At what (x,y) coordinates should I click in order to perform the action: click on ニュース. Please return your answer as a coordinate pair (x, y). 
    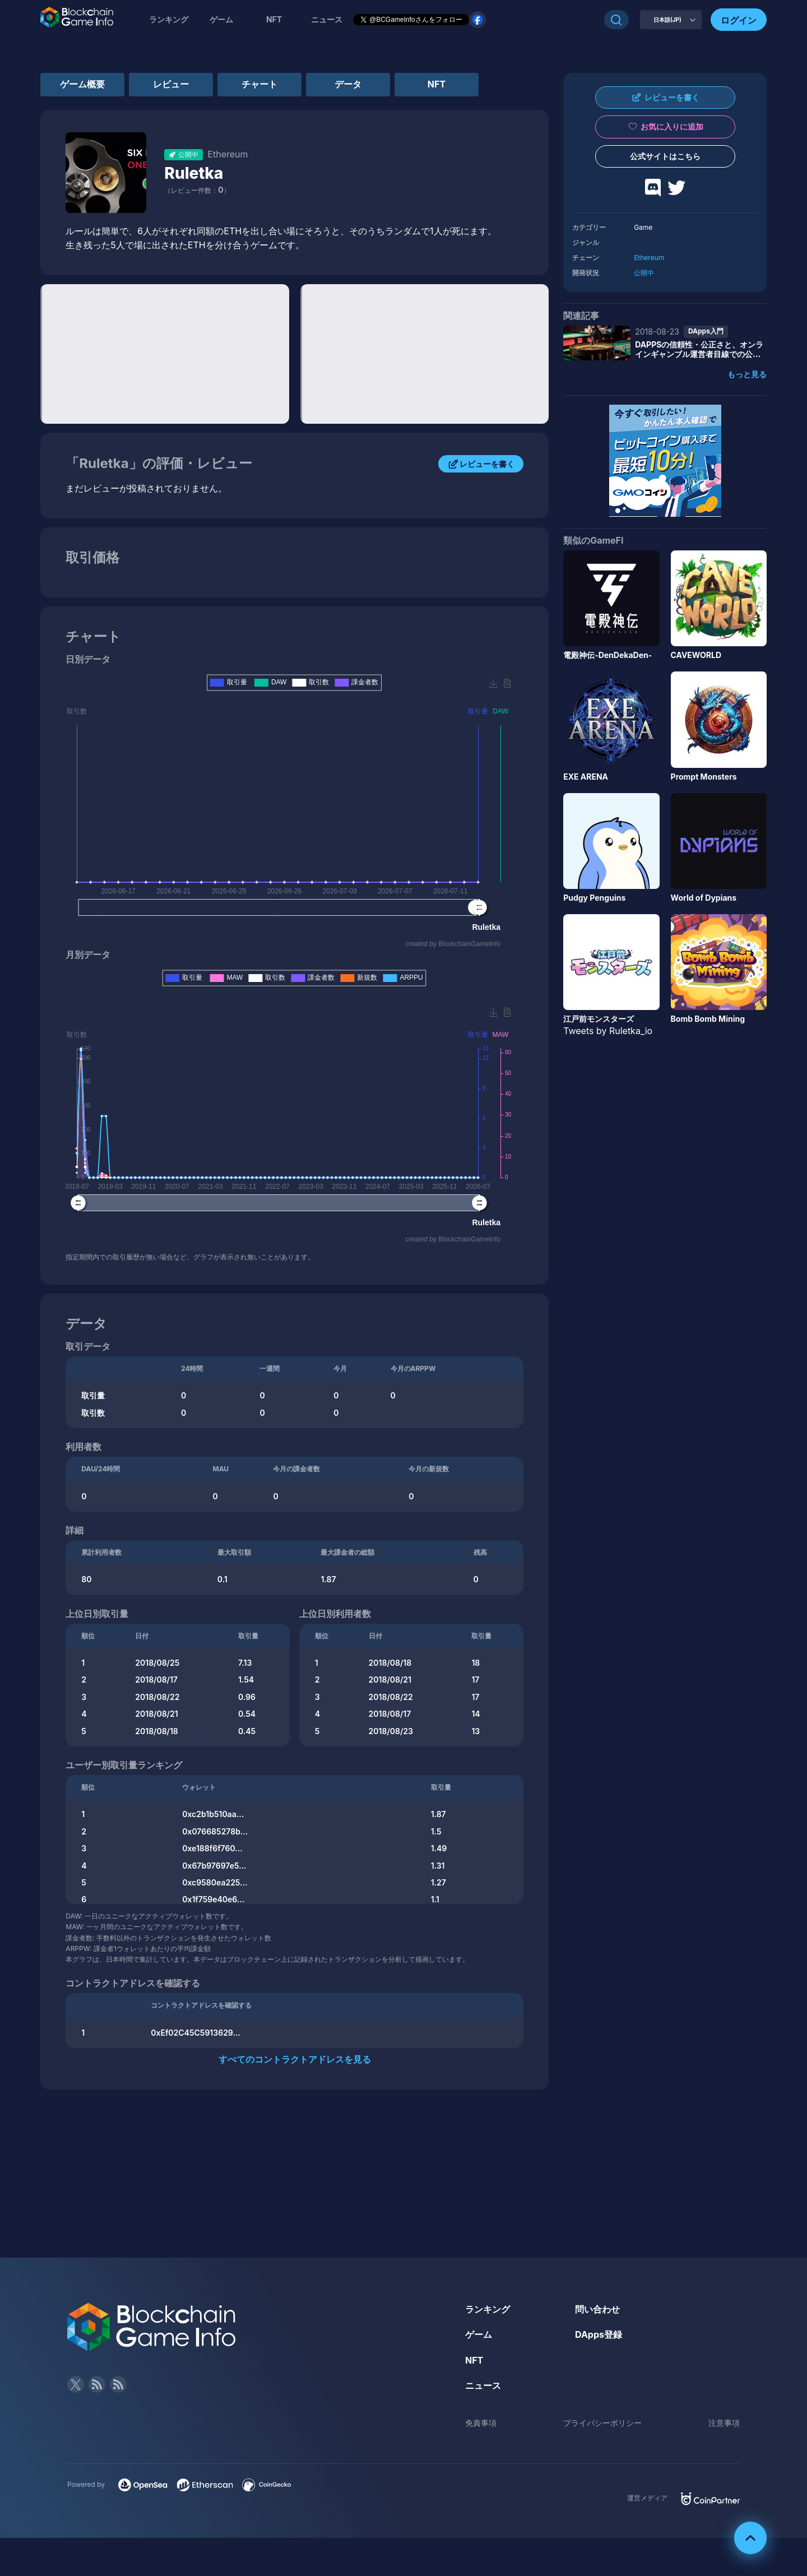
    Looking at the image, I should click on (483, 2385).